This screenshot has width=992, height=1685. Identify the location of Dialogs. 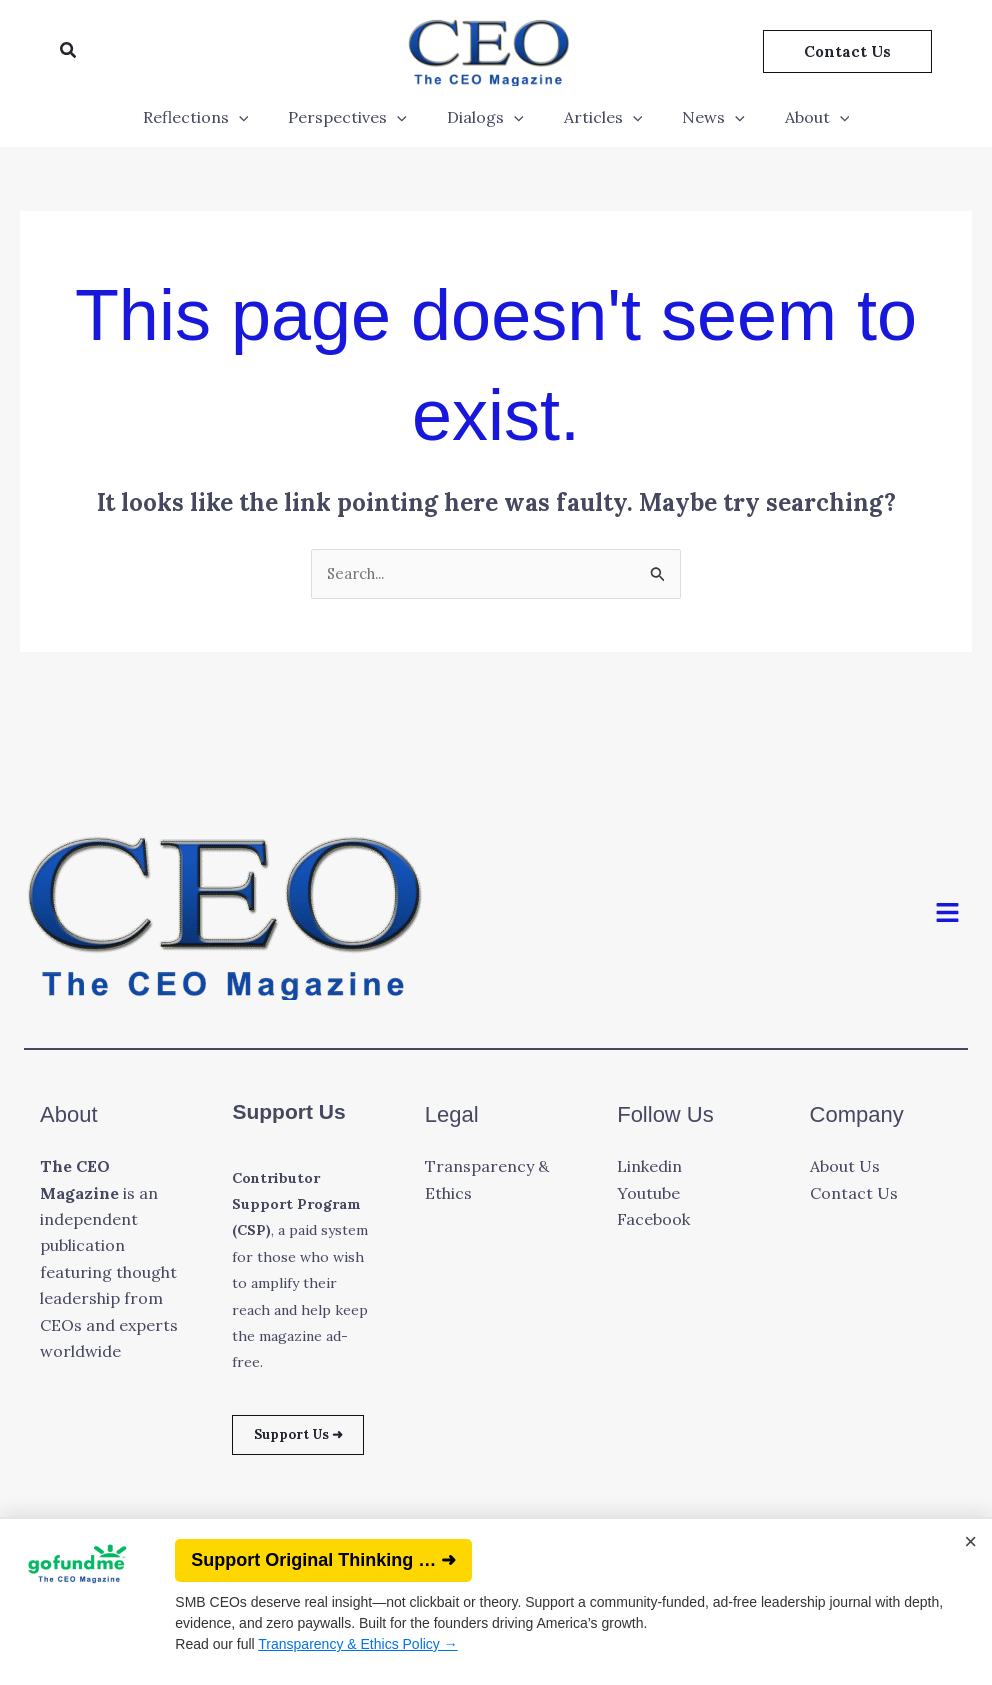
(489, 117).